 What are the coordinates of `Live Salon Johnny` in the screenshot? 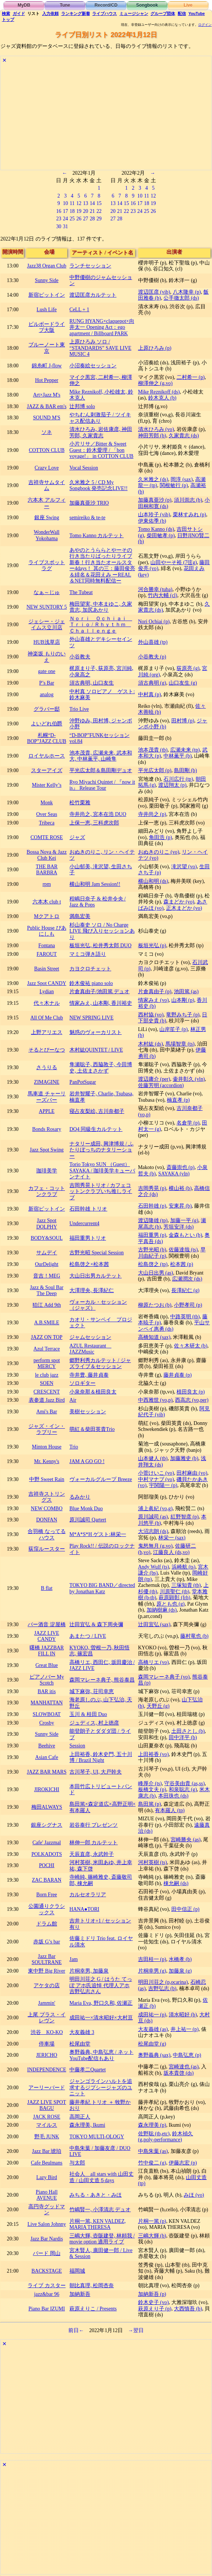 It's located at (46, 2224).